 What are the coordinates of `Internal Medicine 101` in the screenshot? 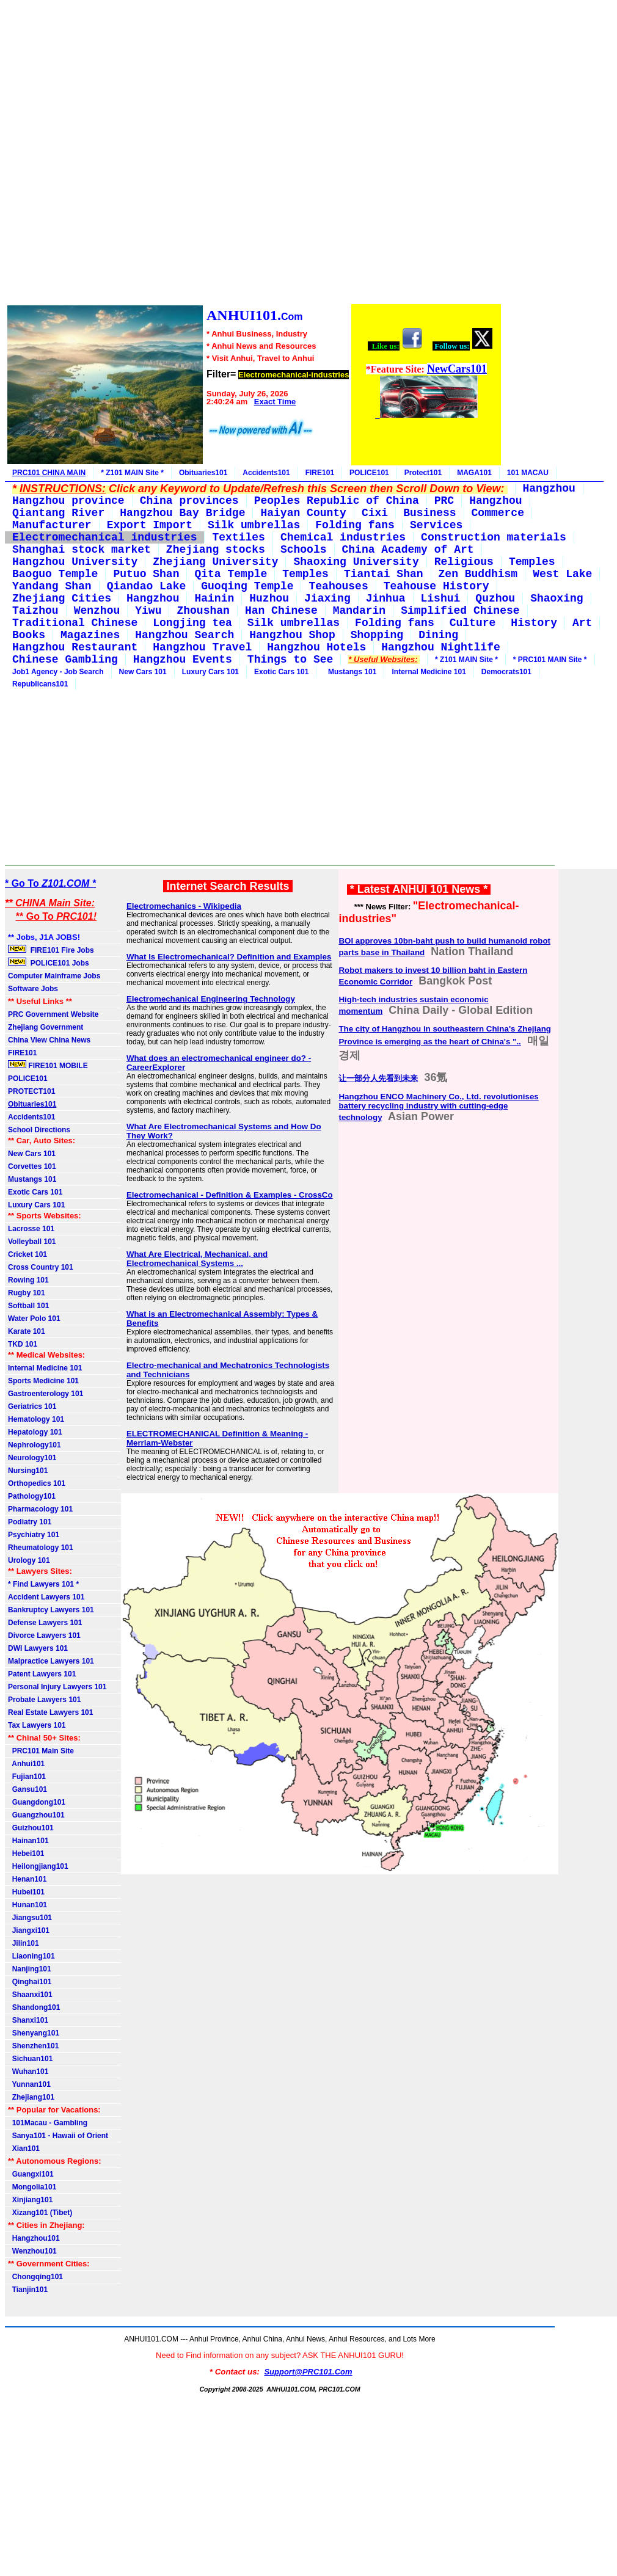 It's located at (428, 672).